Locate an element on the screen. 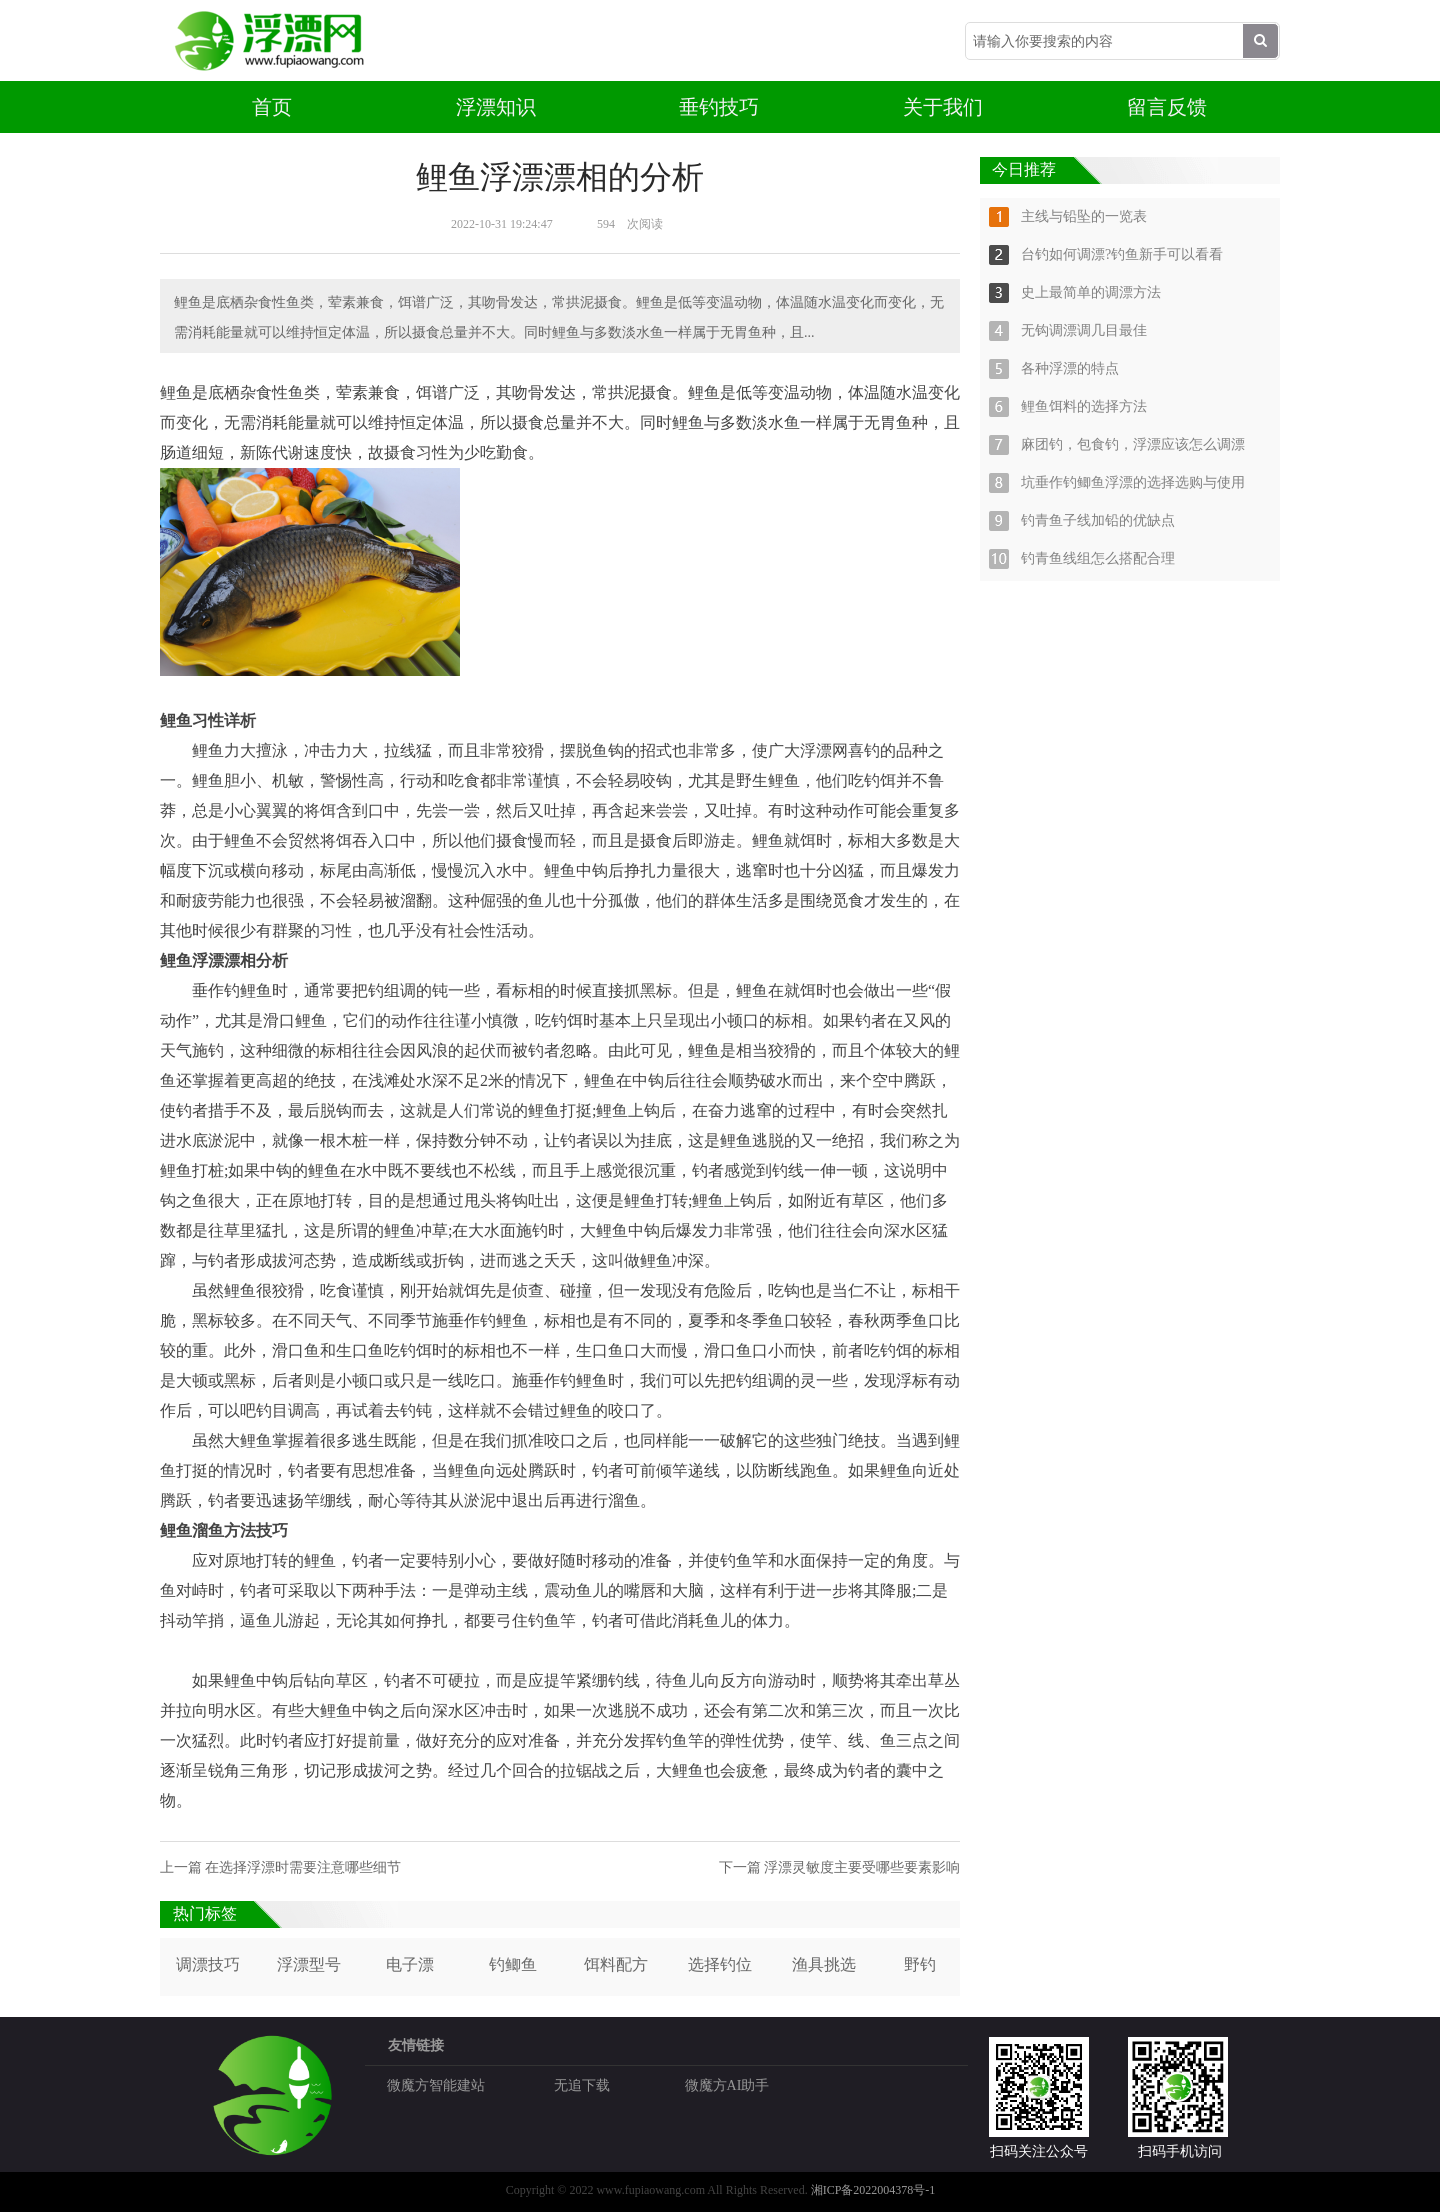 The height and width of the screenshot is (2212, 1440). 台钓如何调漂?钓鱼新手可以看看 is located at coordinates (1122, 254).